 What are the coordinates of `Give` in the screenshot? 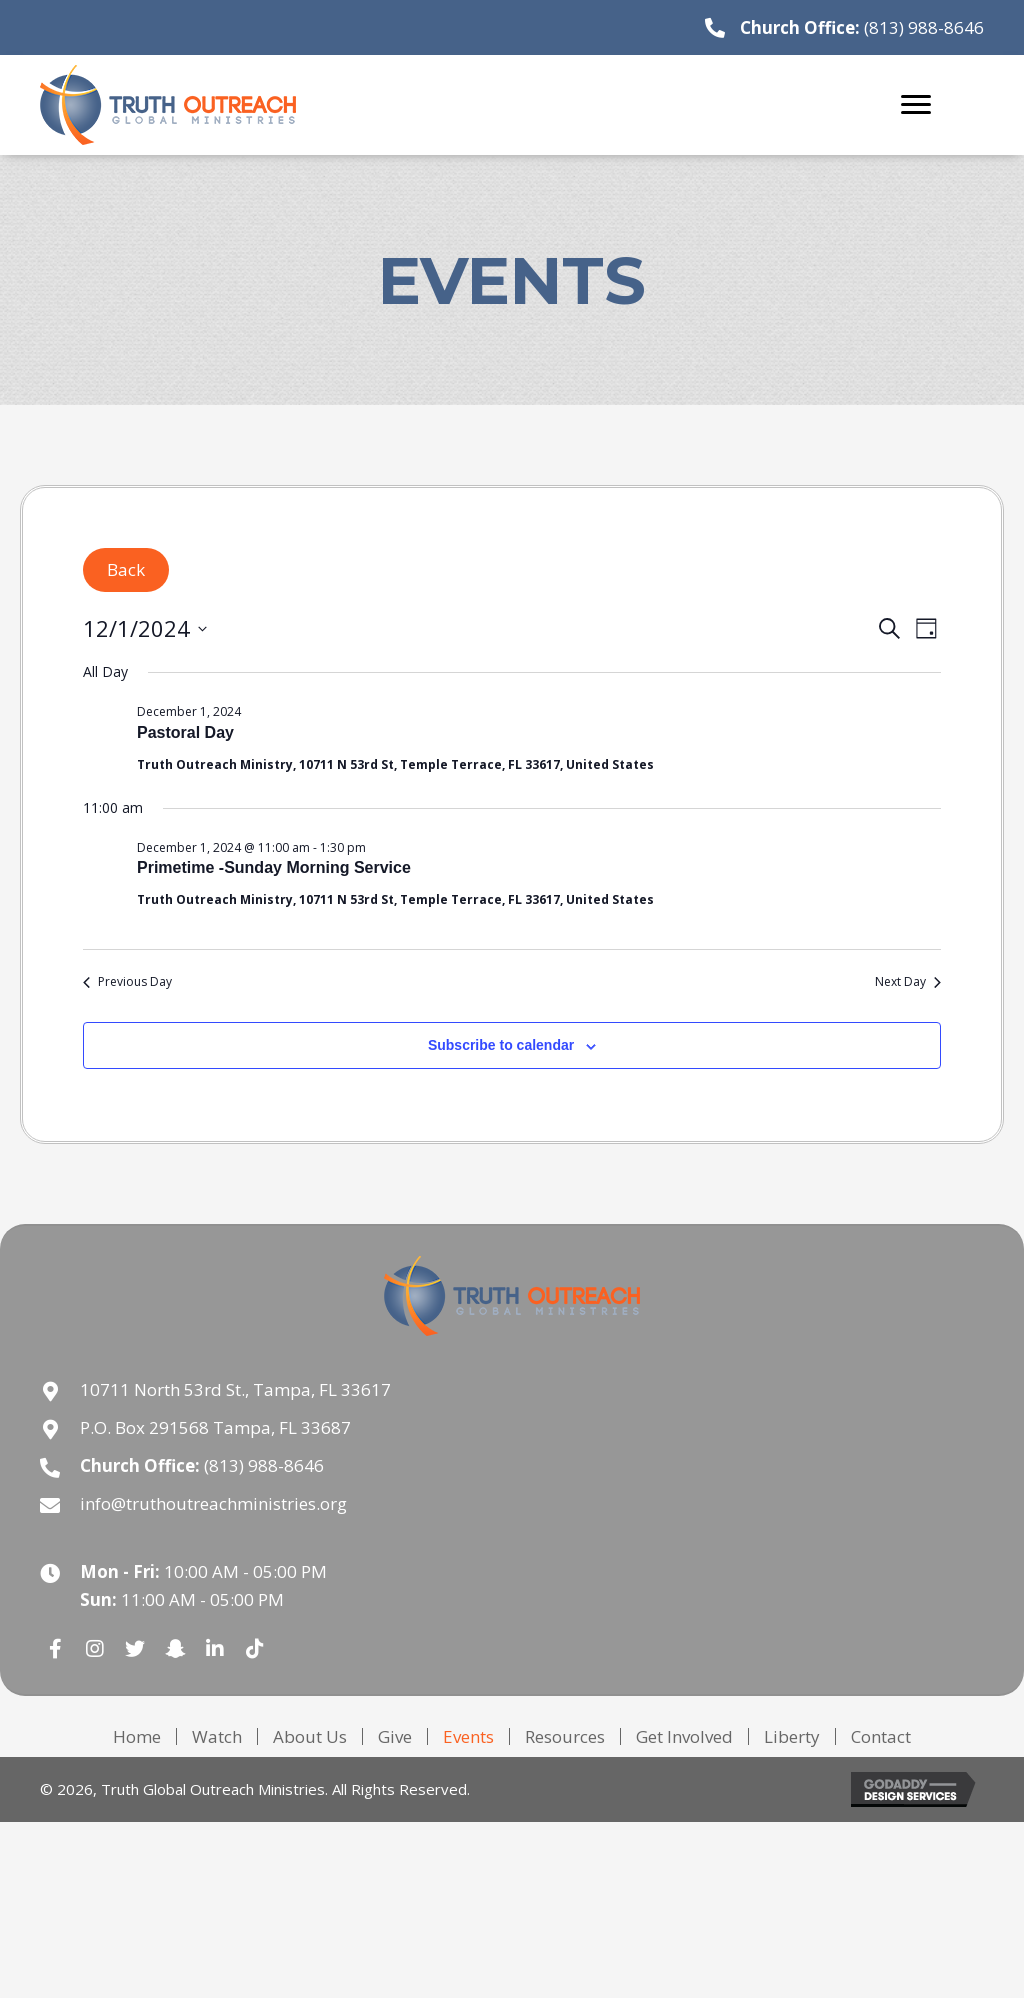 It's located at (395, 1736).